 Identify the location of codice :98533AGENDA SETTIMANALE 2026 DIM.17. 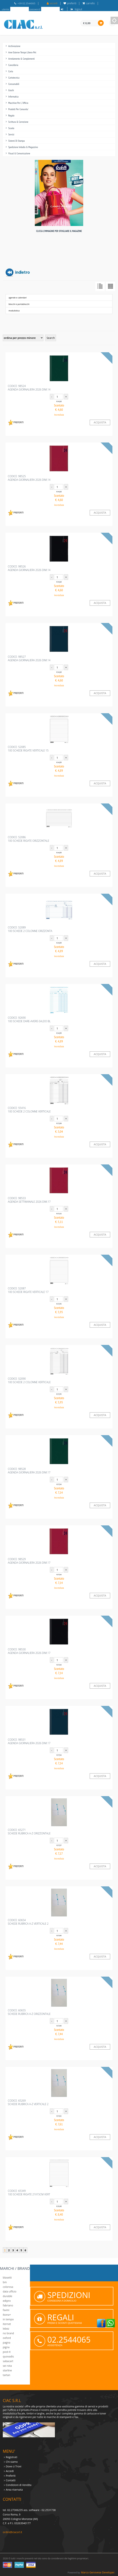
(29, 1199).